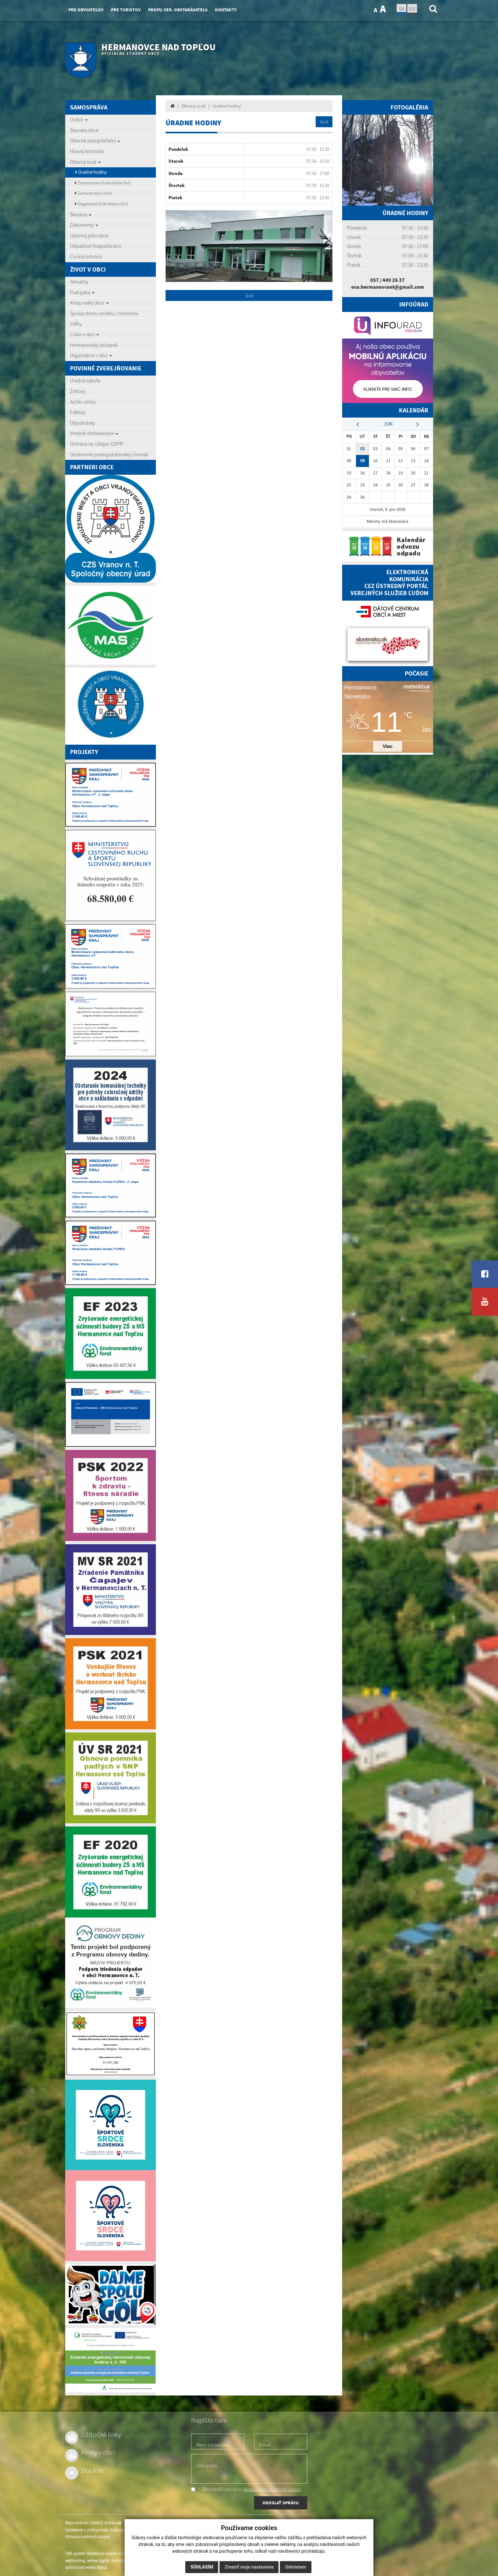  I want to click on Fotogaléria, so click(409, 107).